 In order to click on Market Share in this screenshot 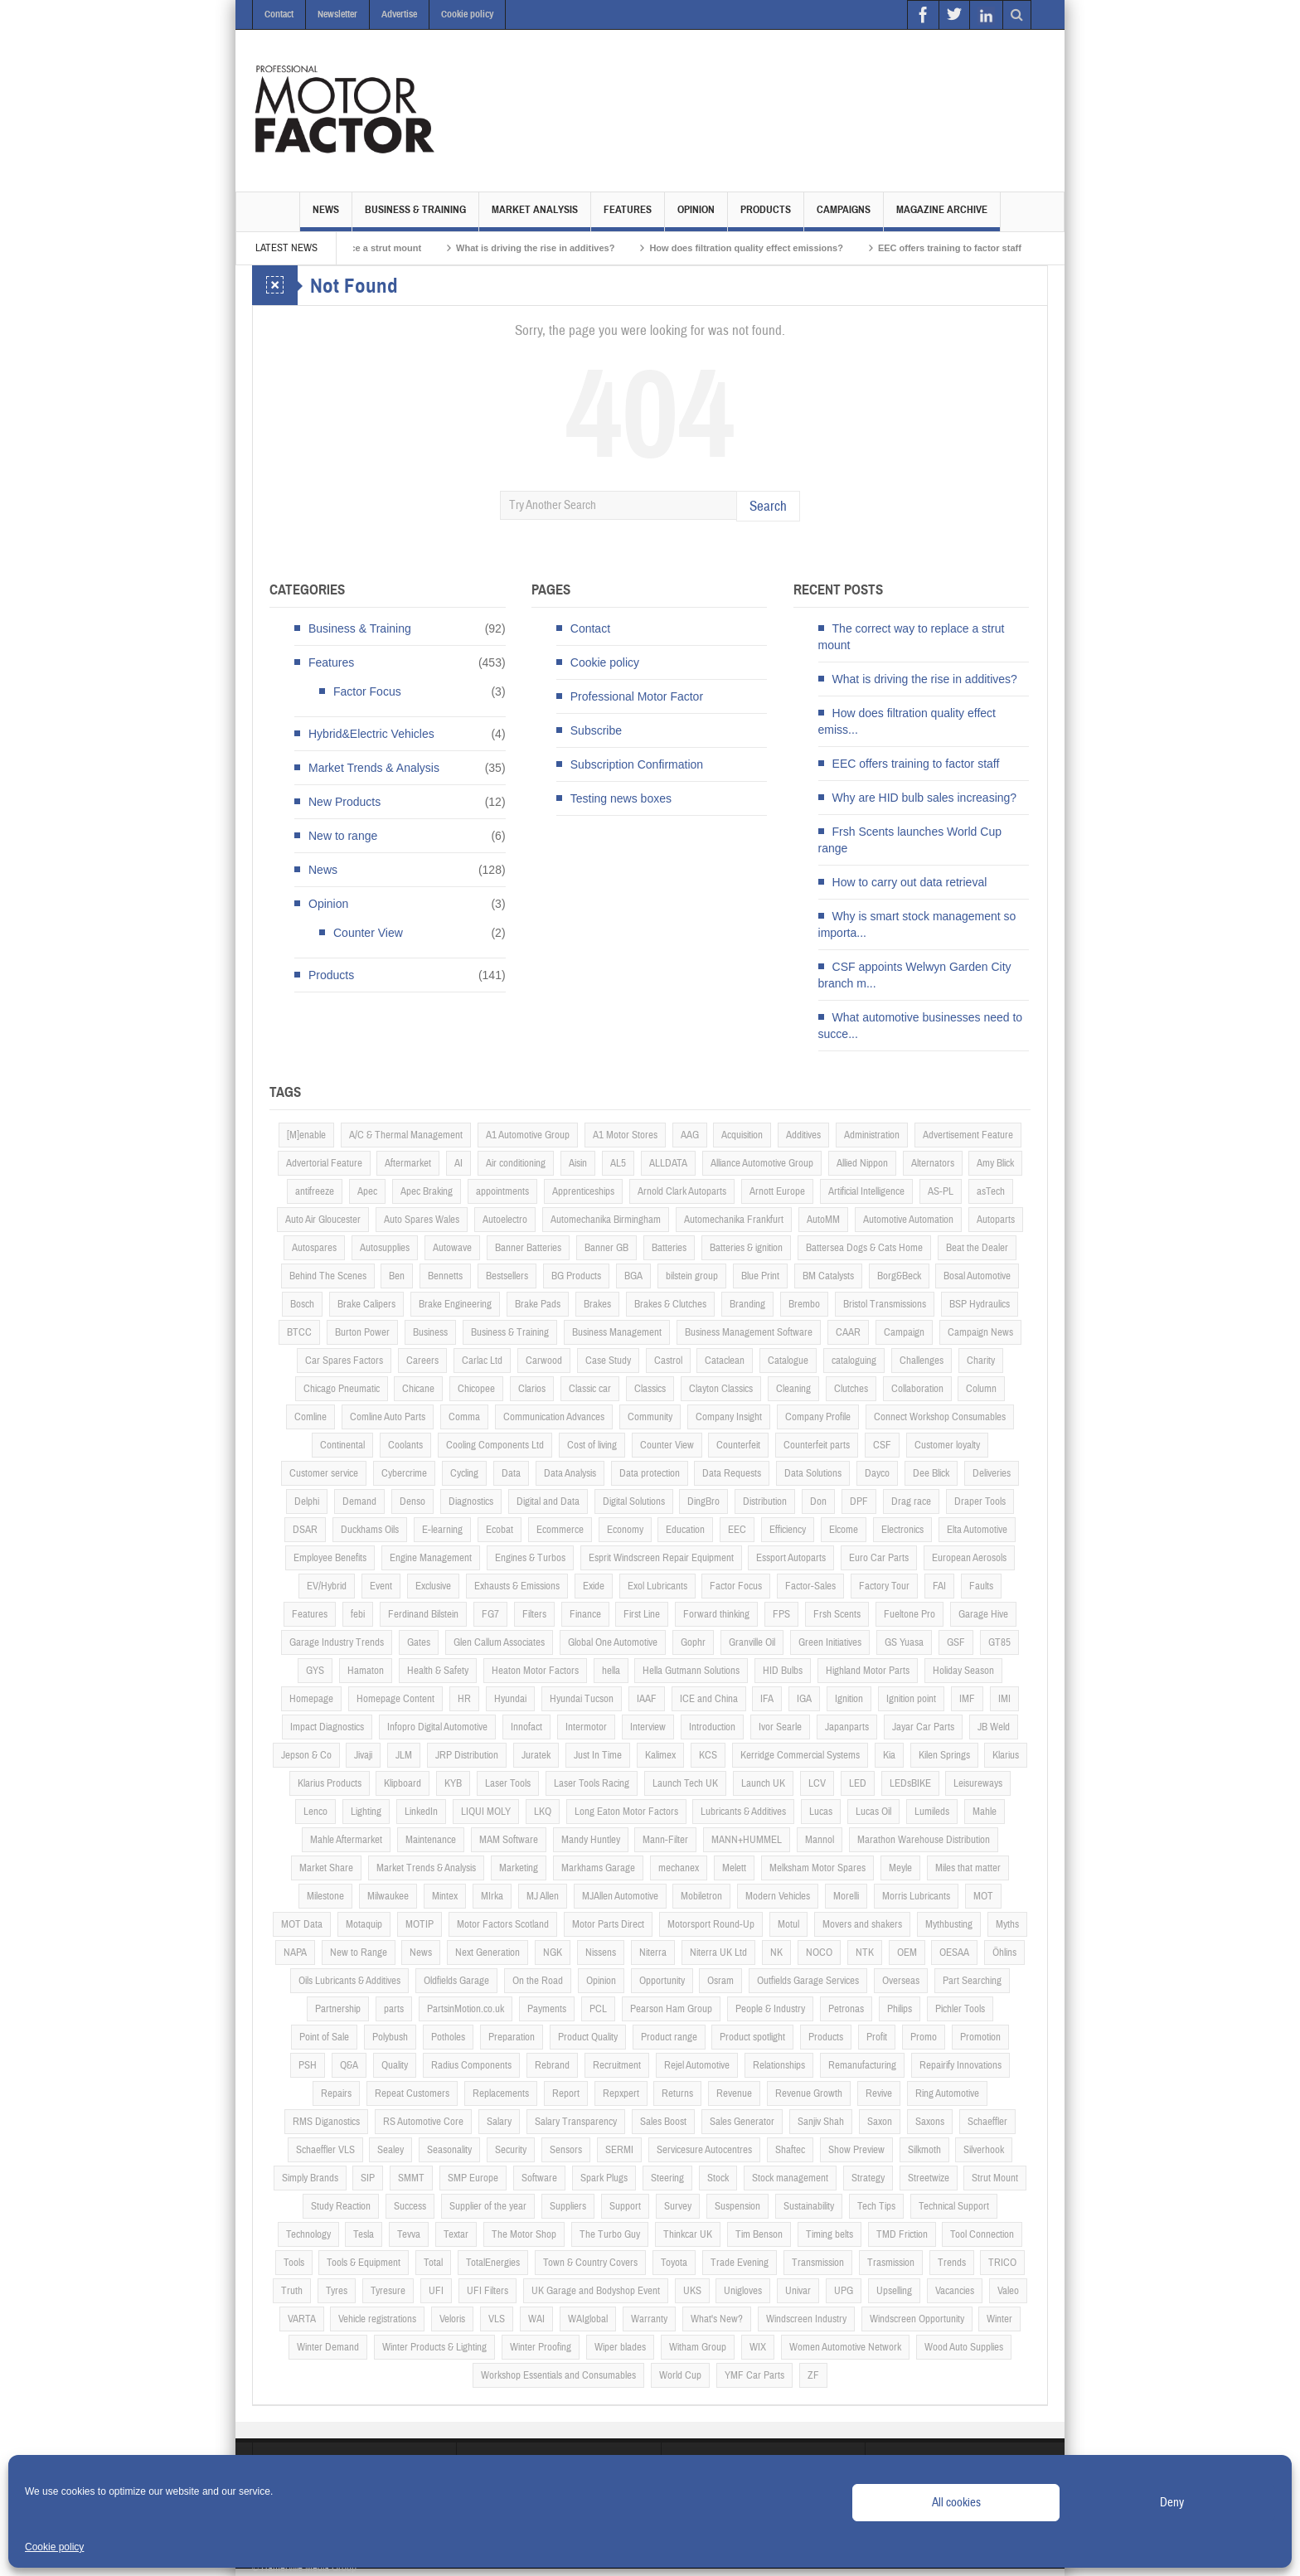, I will do `click(326, 1868)`.